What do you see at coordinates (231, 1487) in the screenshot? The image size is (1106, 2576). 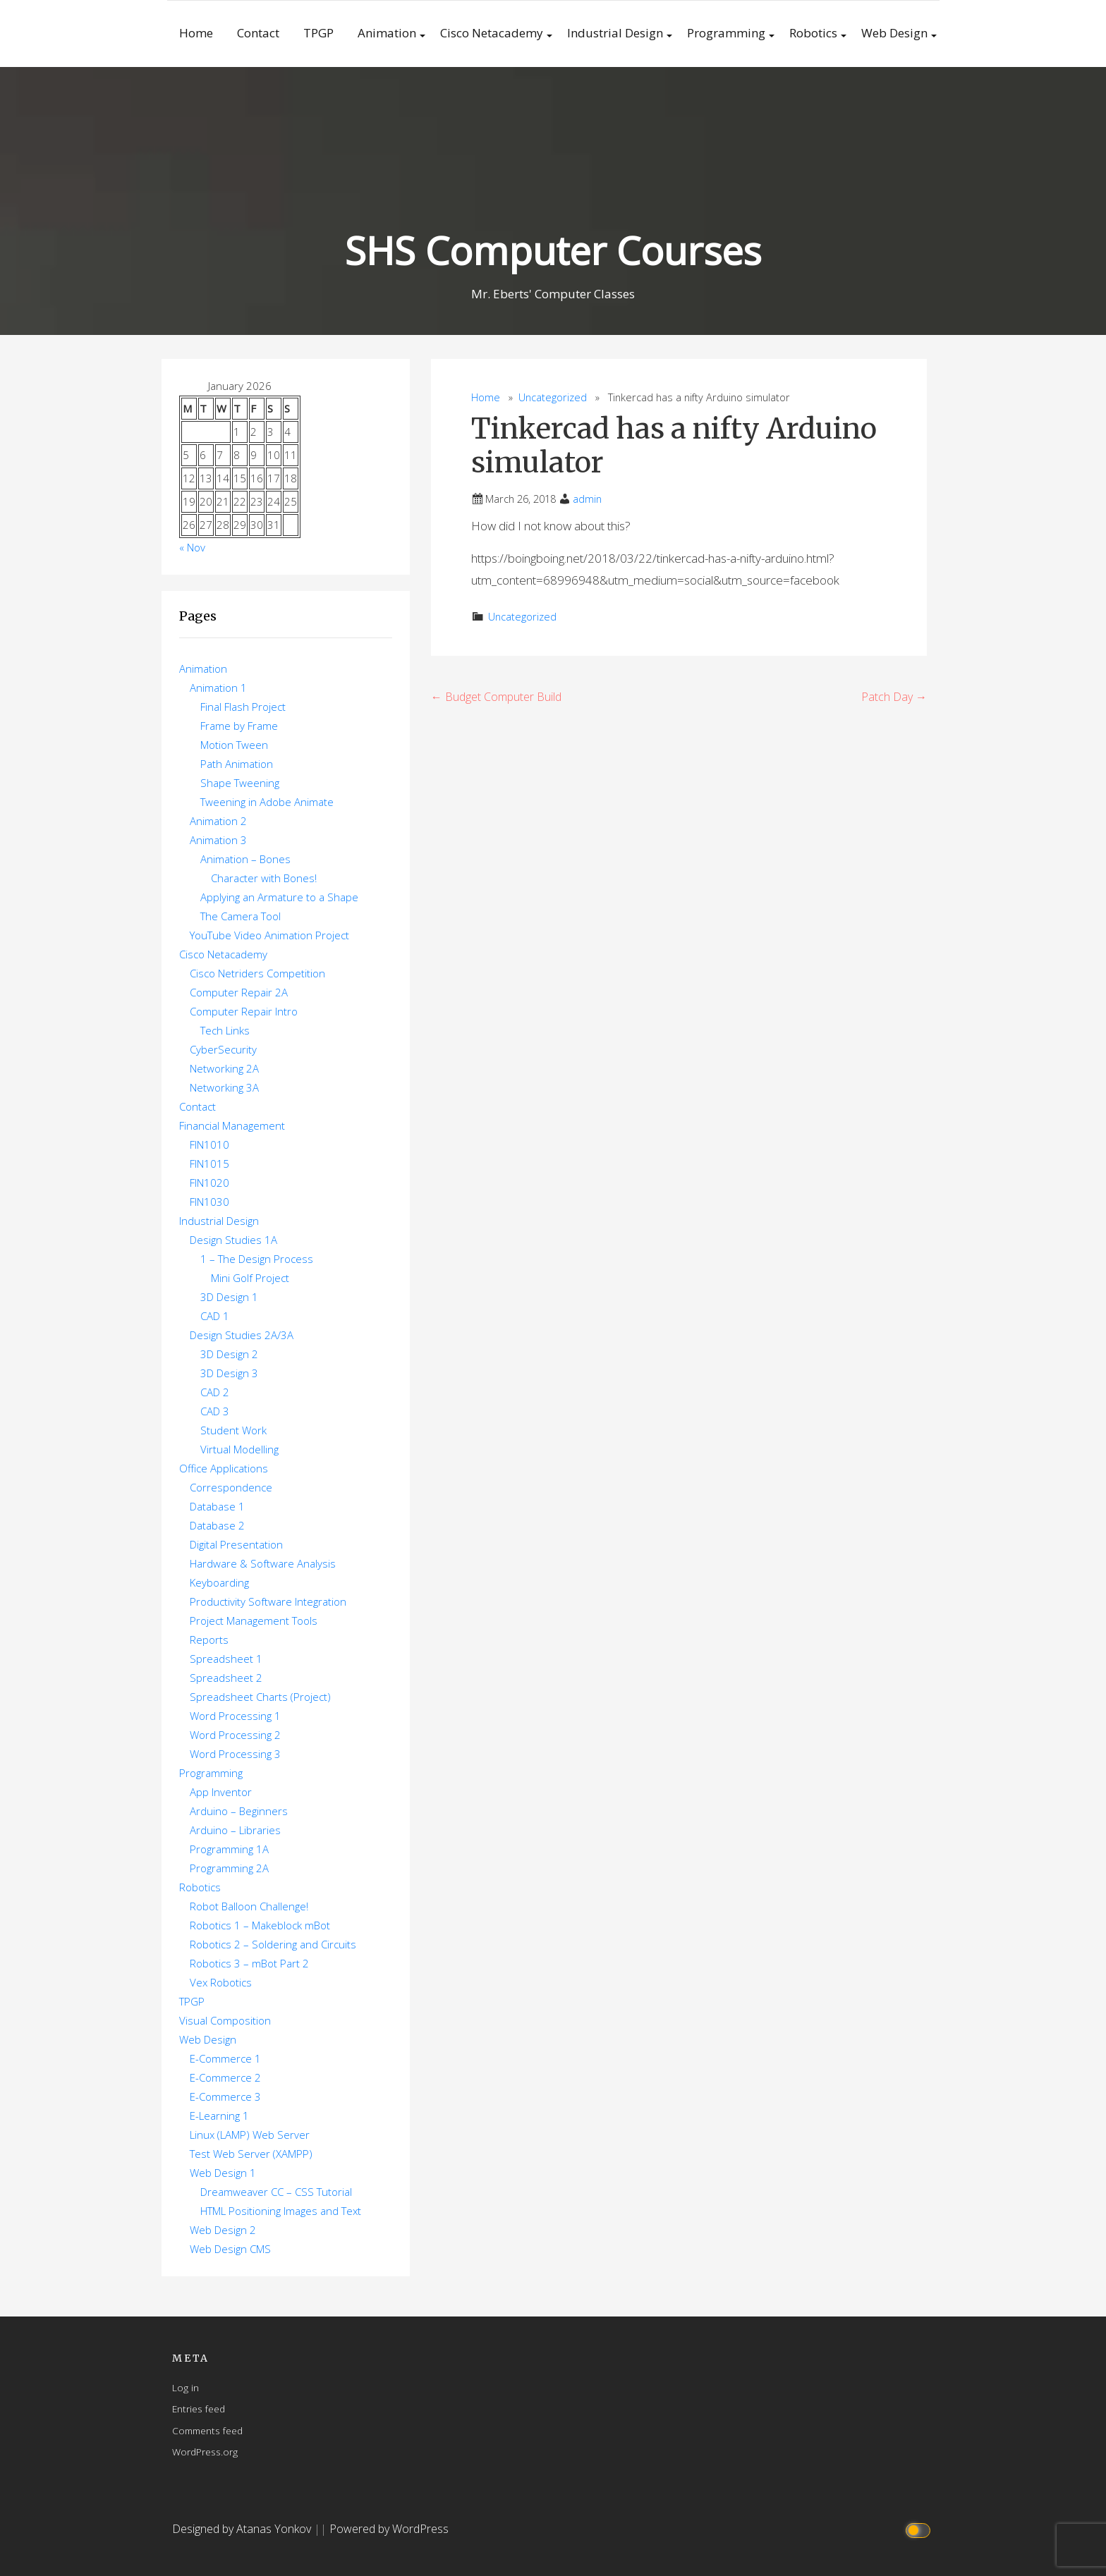 I see `Correspondence` at bounding box center [231, 1487].